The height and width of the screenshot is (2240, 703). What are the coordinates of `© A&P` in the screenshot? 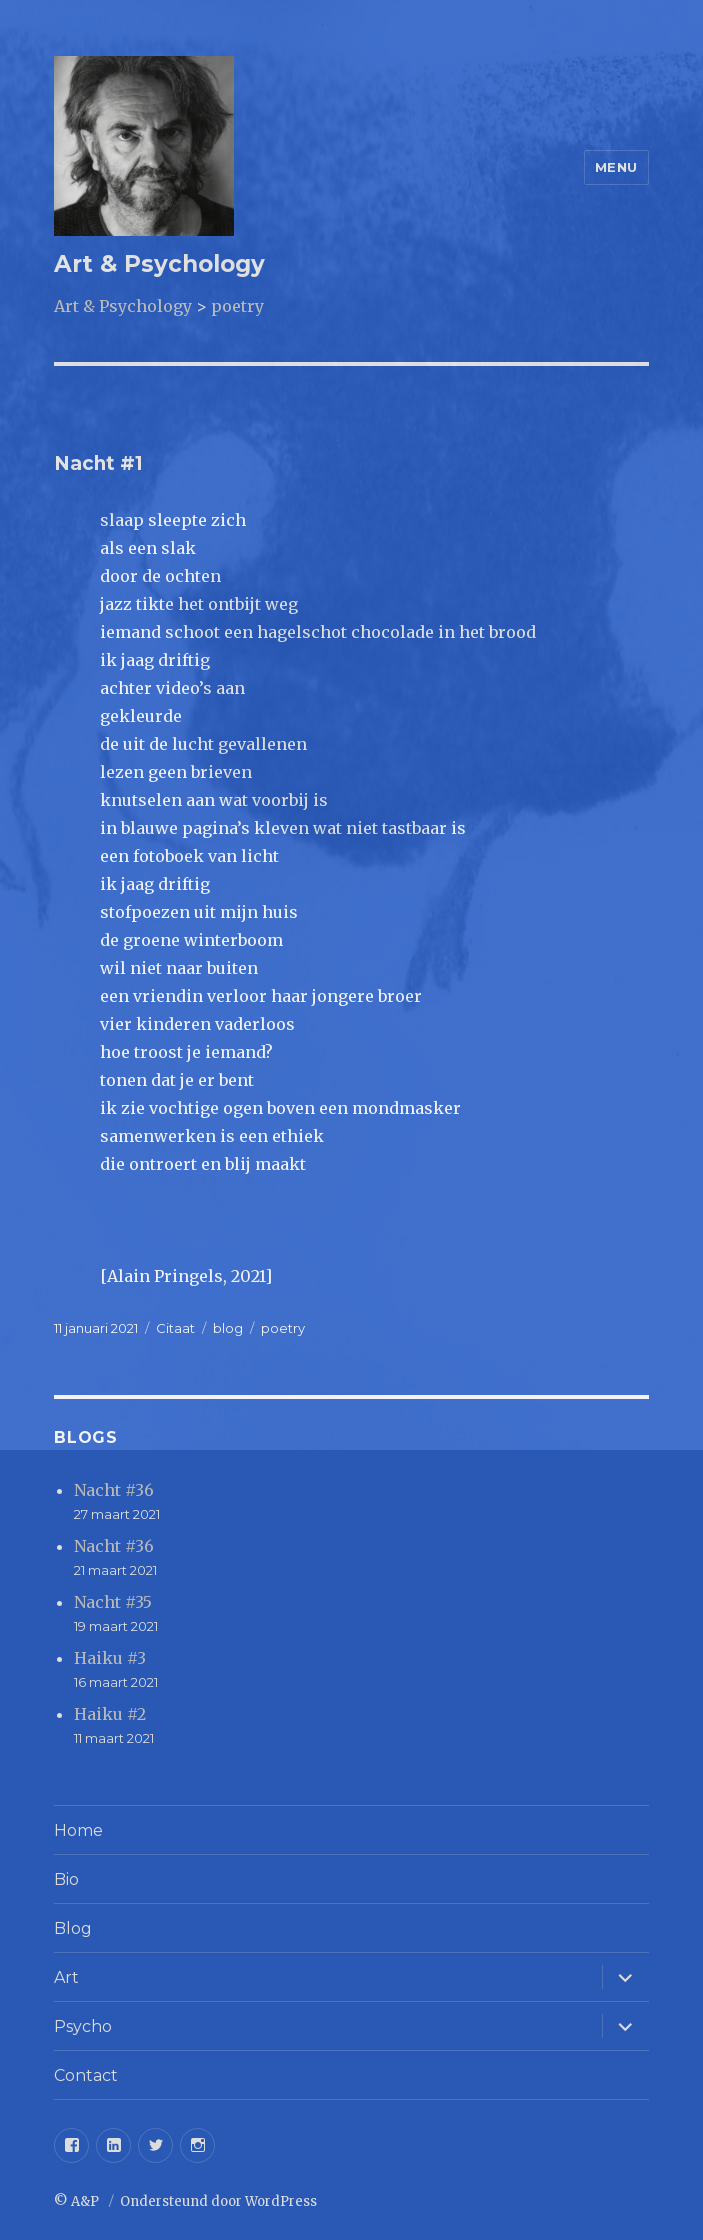 It's located at (78, 2201).